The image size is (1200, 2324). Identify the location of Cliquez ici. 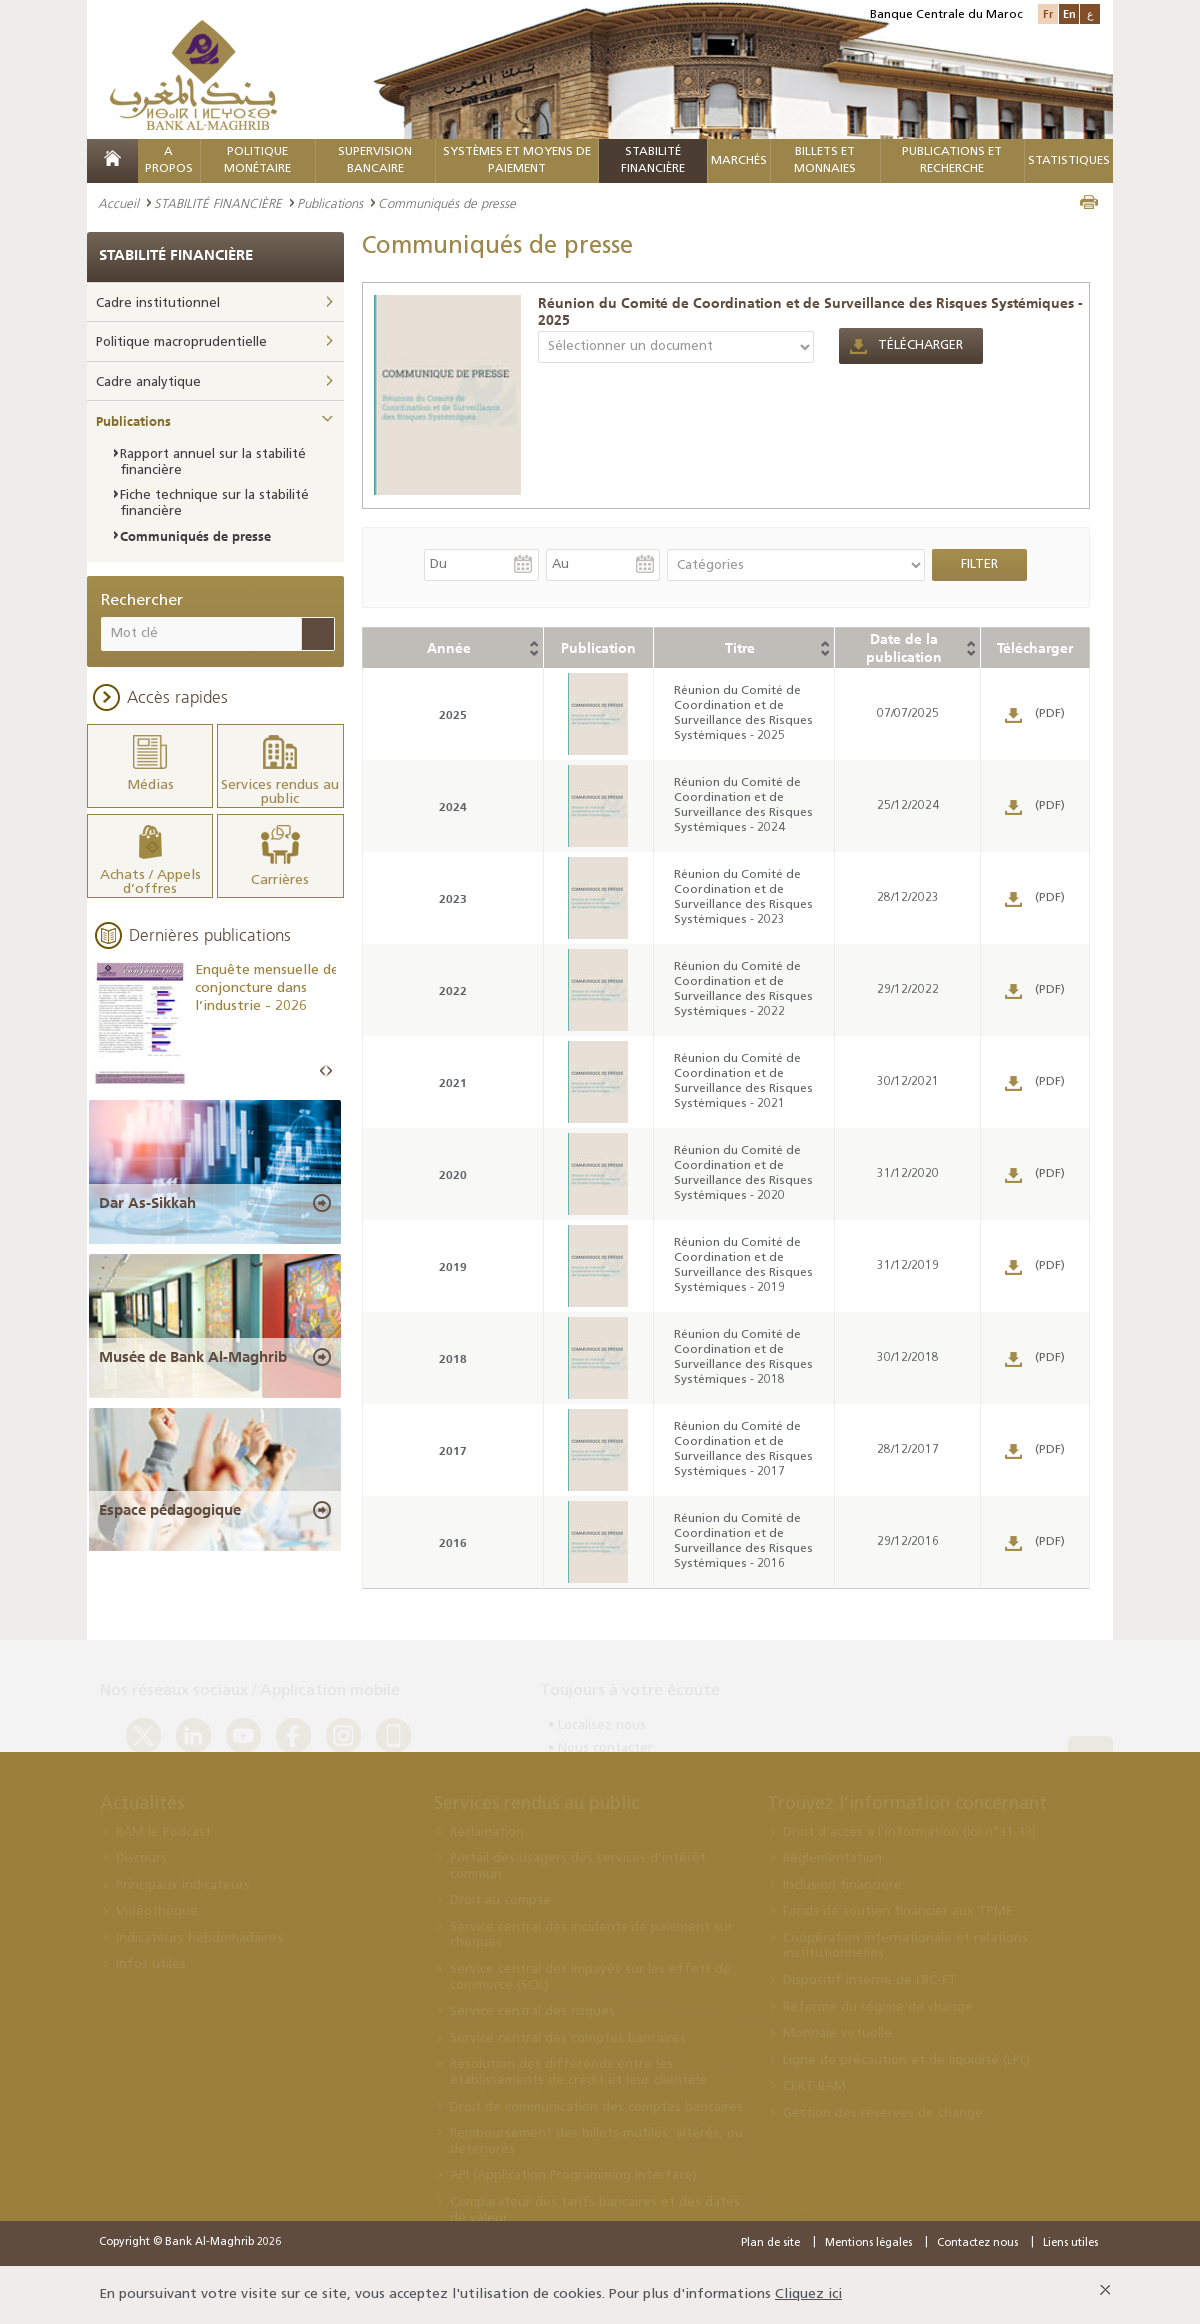
(808, 2294).